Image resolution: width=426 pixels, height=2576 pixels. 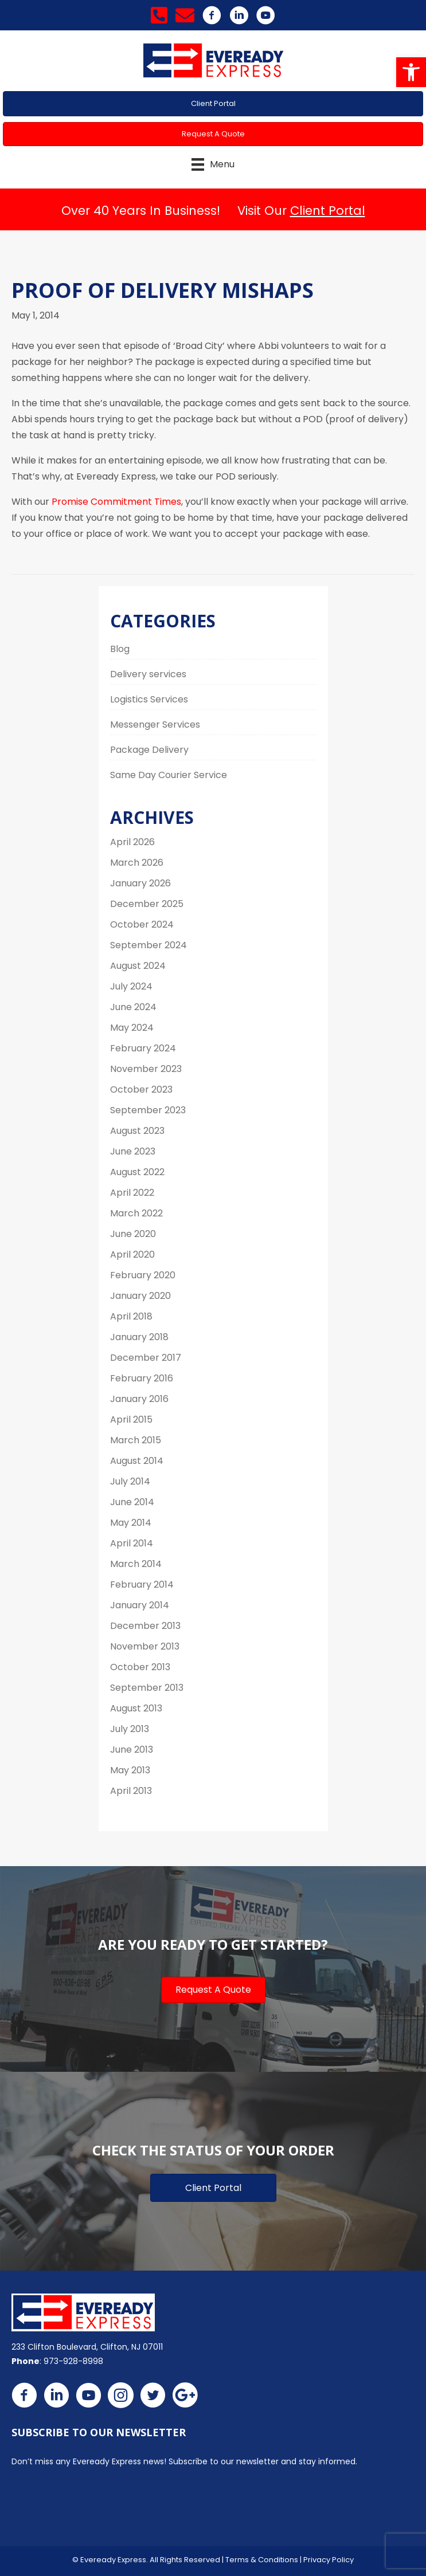 I want to click on March 2026, so click(x=136, y=862).